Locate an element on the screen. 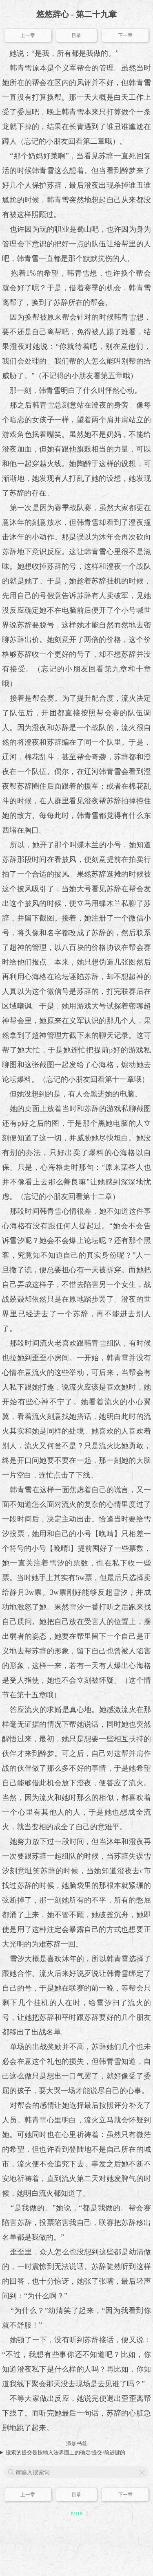 This screenshot has width=153, height=2576. 目录 is located at coordinates (76, 35).